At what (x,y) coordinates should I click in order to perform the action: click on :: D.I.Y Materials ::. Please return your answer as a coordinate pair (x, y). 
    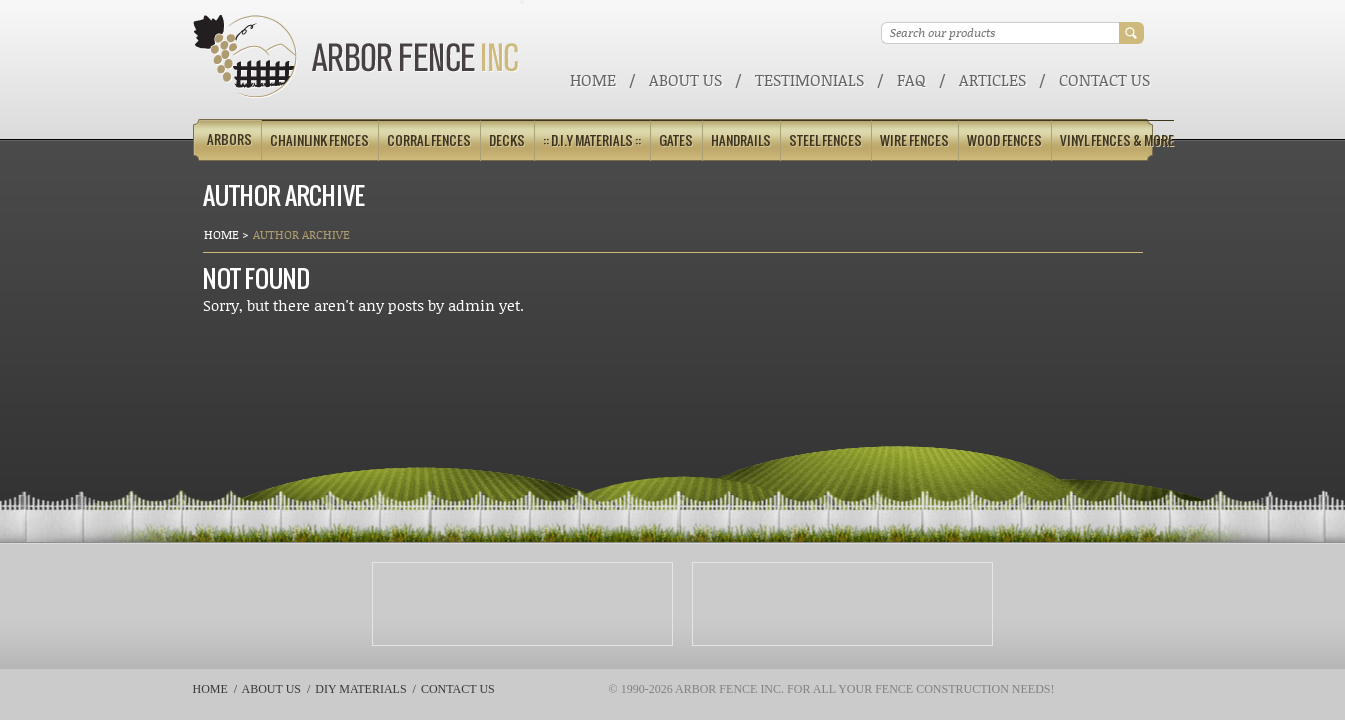
    Looking at the image, I should click on (592, 140).